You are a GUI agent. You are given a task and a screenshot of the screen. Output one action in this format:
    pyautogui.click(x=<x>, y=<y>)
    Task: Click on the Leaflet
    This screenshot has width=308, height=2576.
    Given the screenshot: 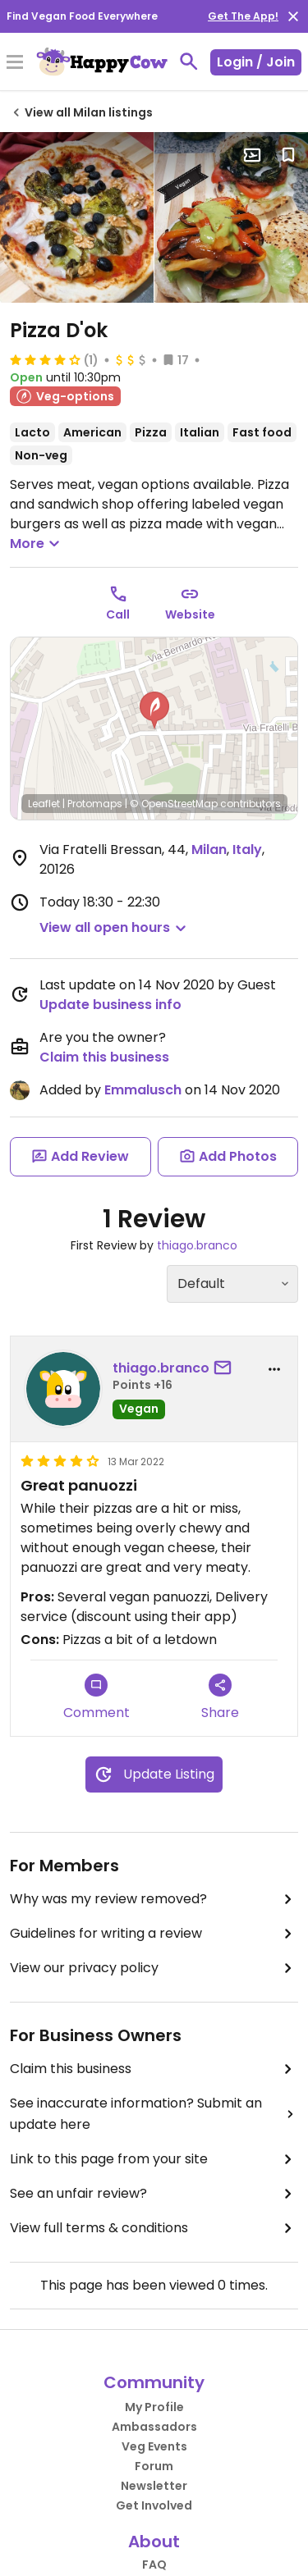 What is the action you would take?
    pyautogui.click(x=44, y=804)
    